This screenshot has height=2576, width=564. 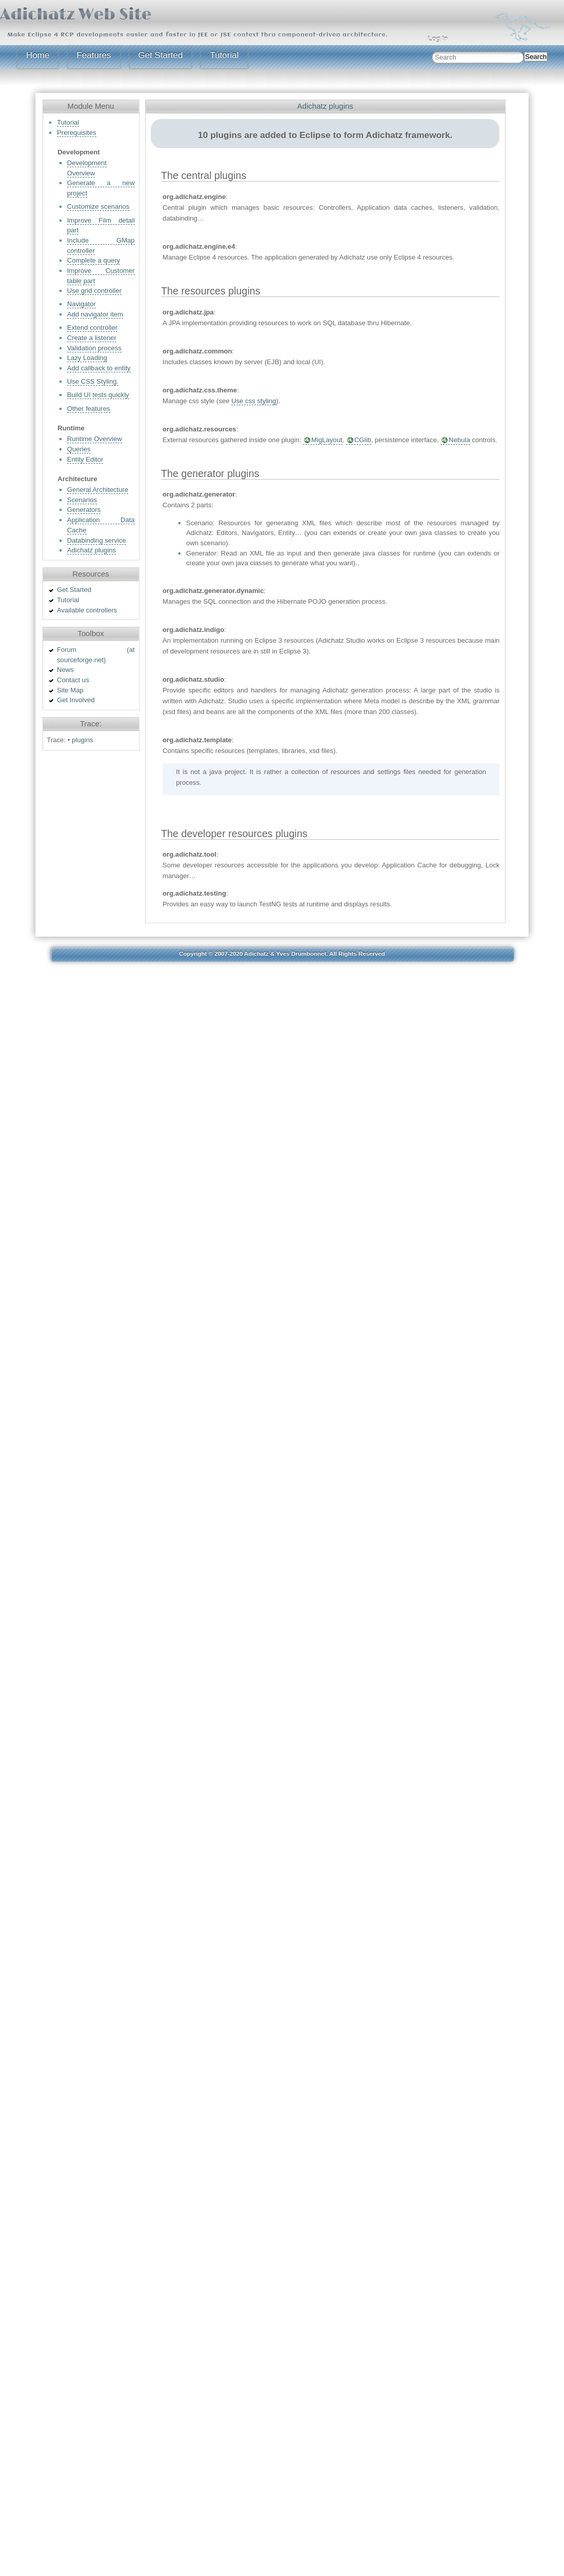 I want to click on plugins, so click(x=82, y=740).